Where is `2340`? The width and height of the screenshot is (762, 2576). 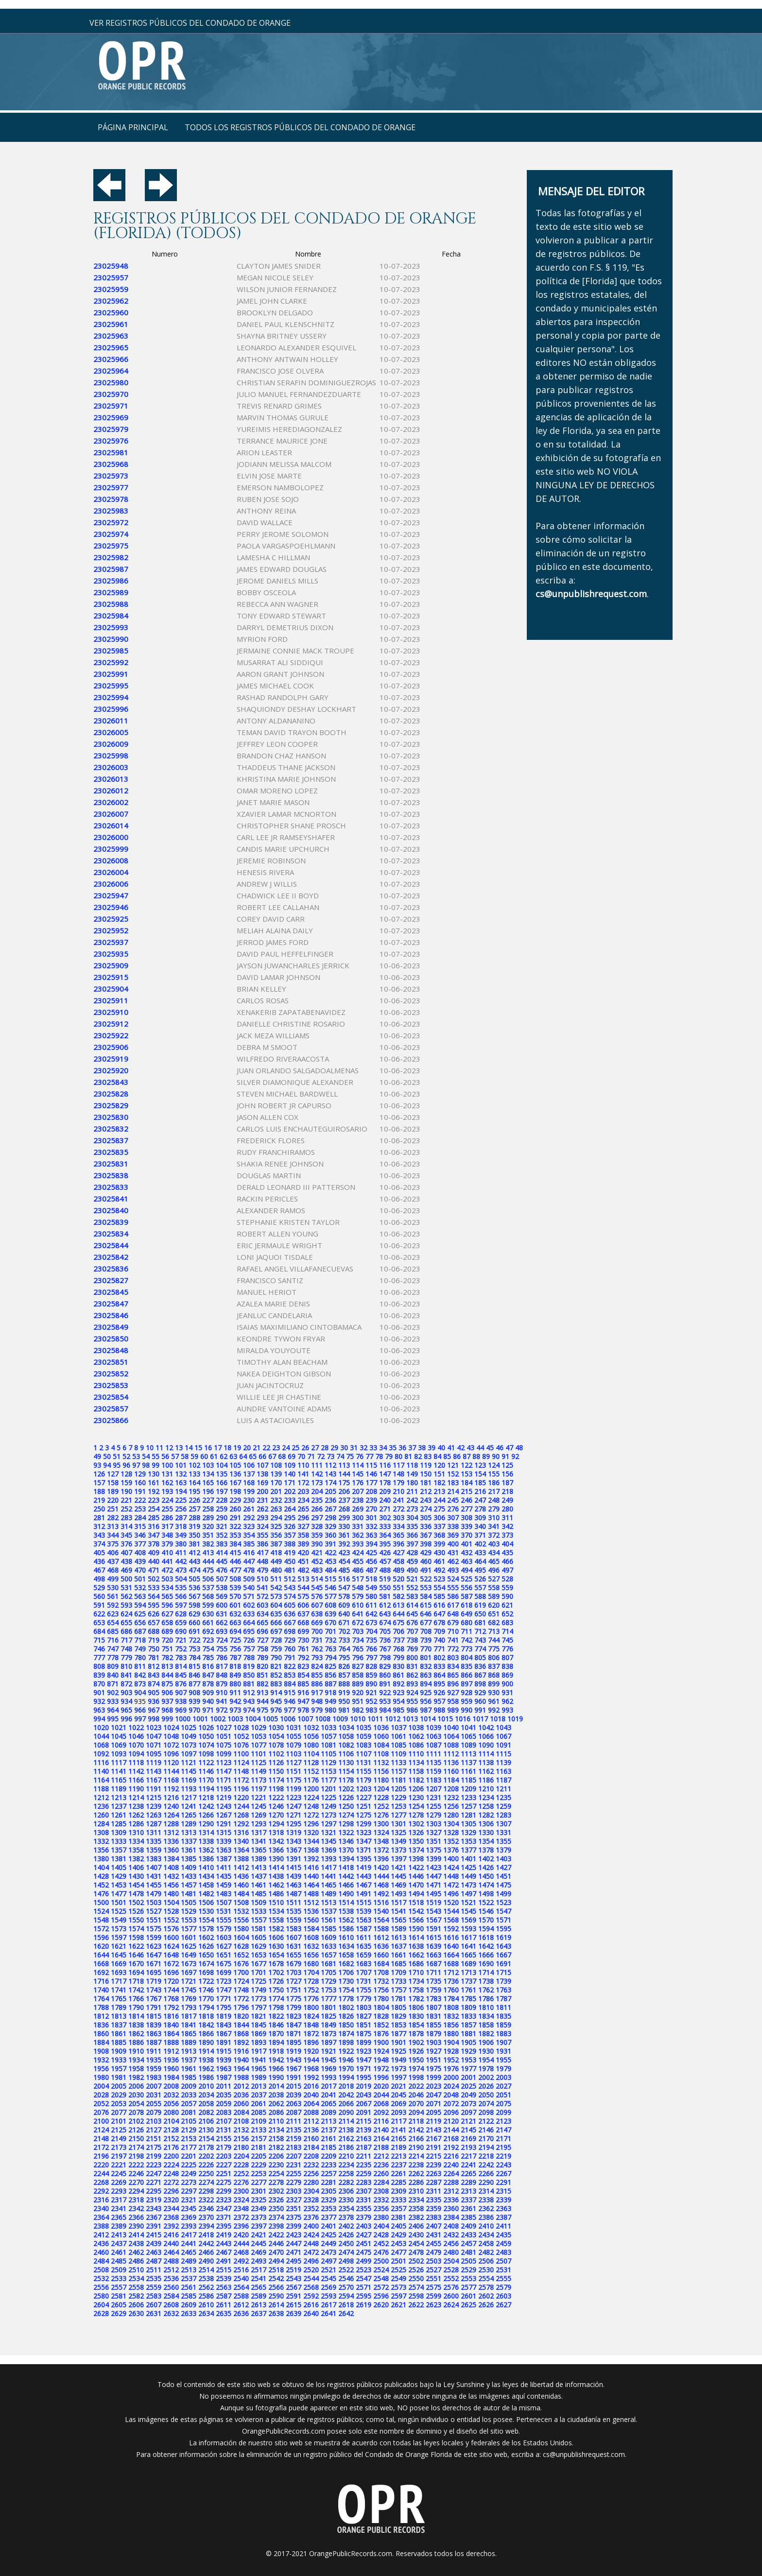
2340 is located at coordinates (101, 2208).